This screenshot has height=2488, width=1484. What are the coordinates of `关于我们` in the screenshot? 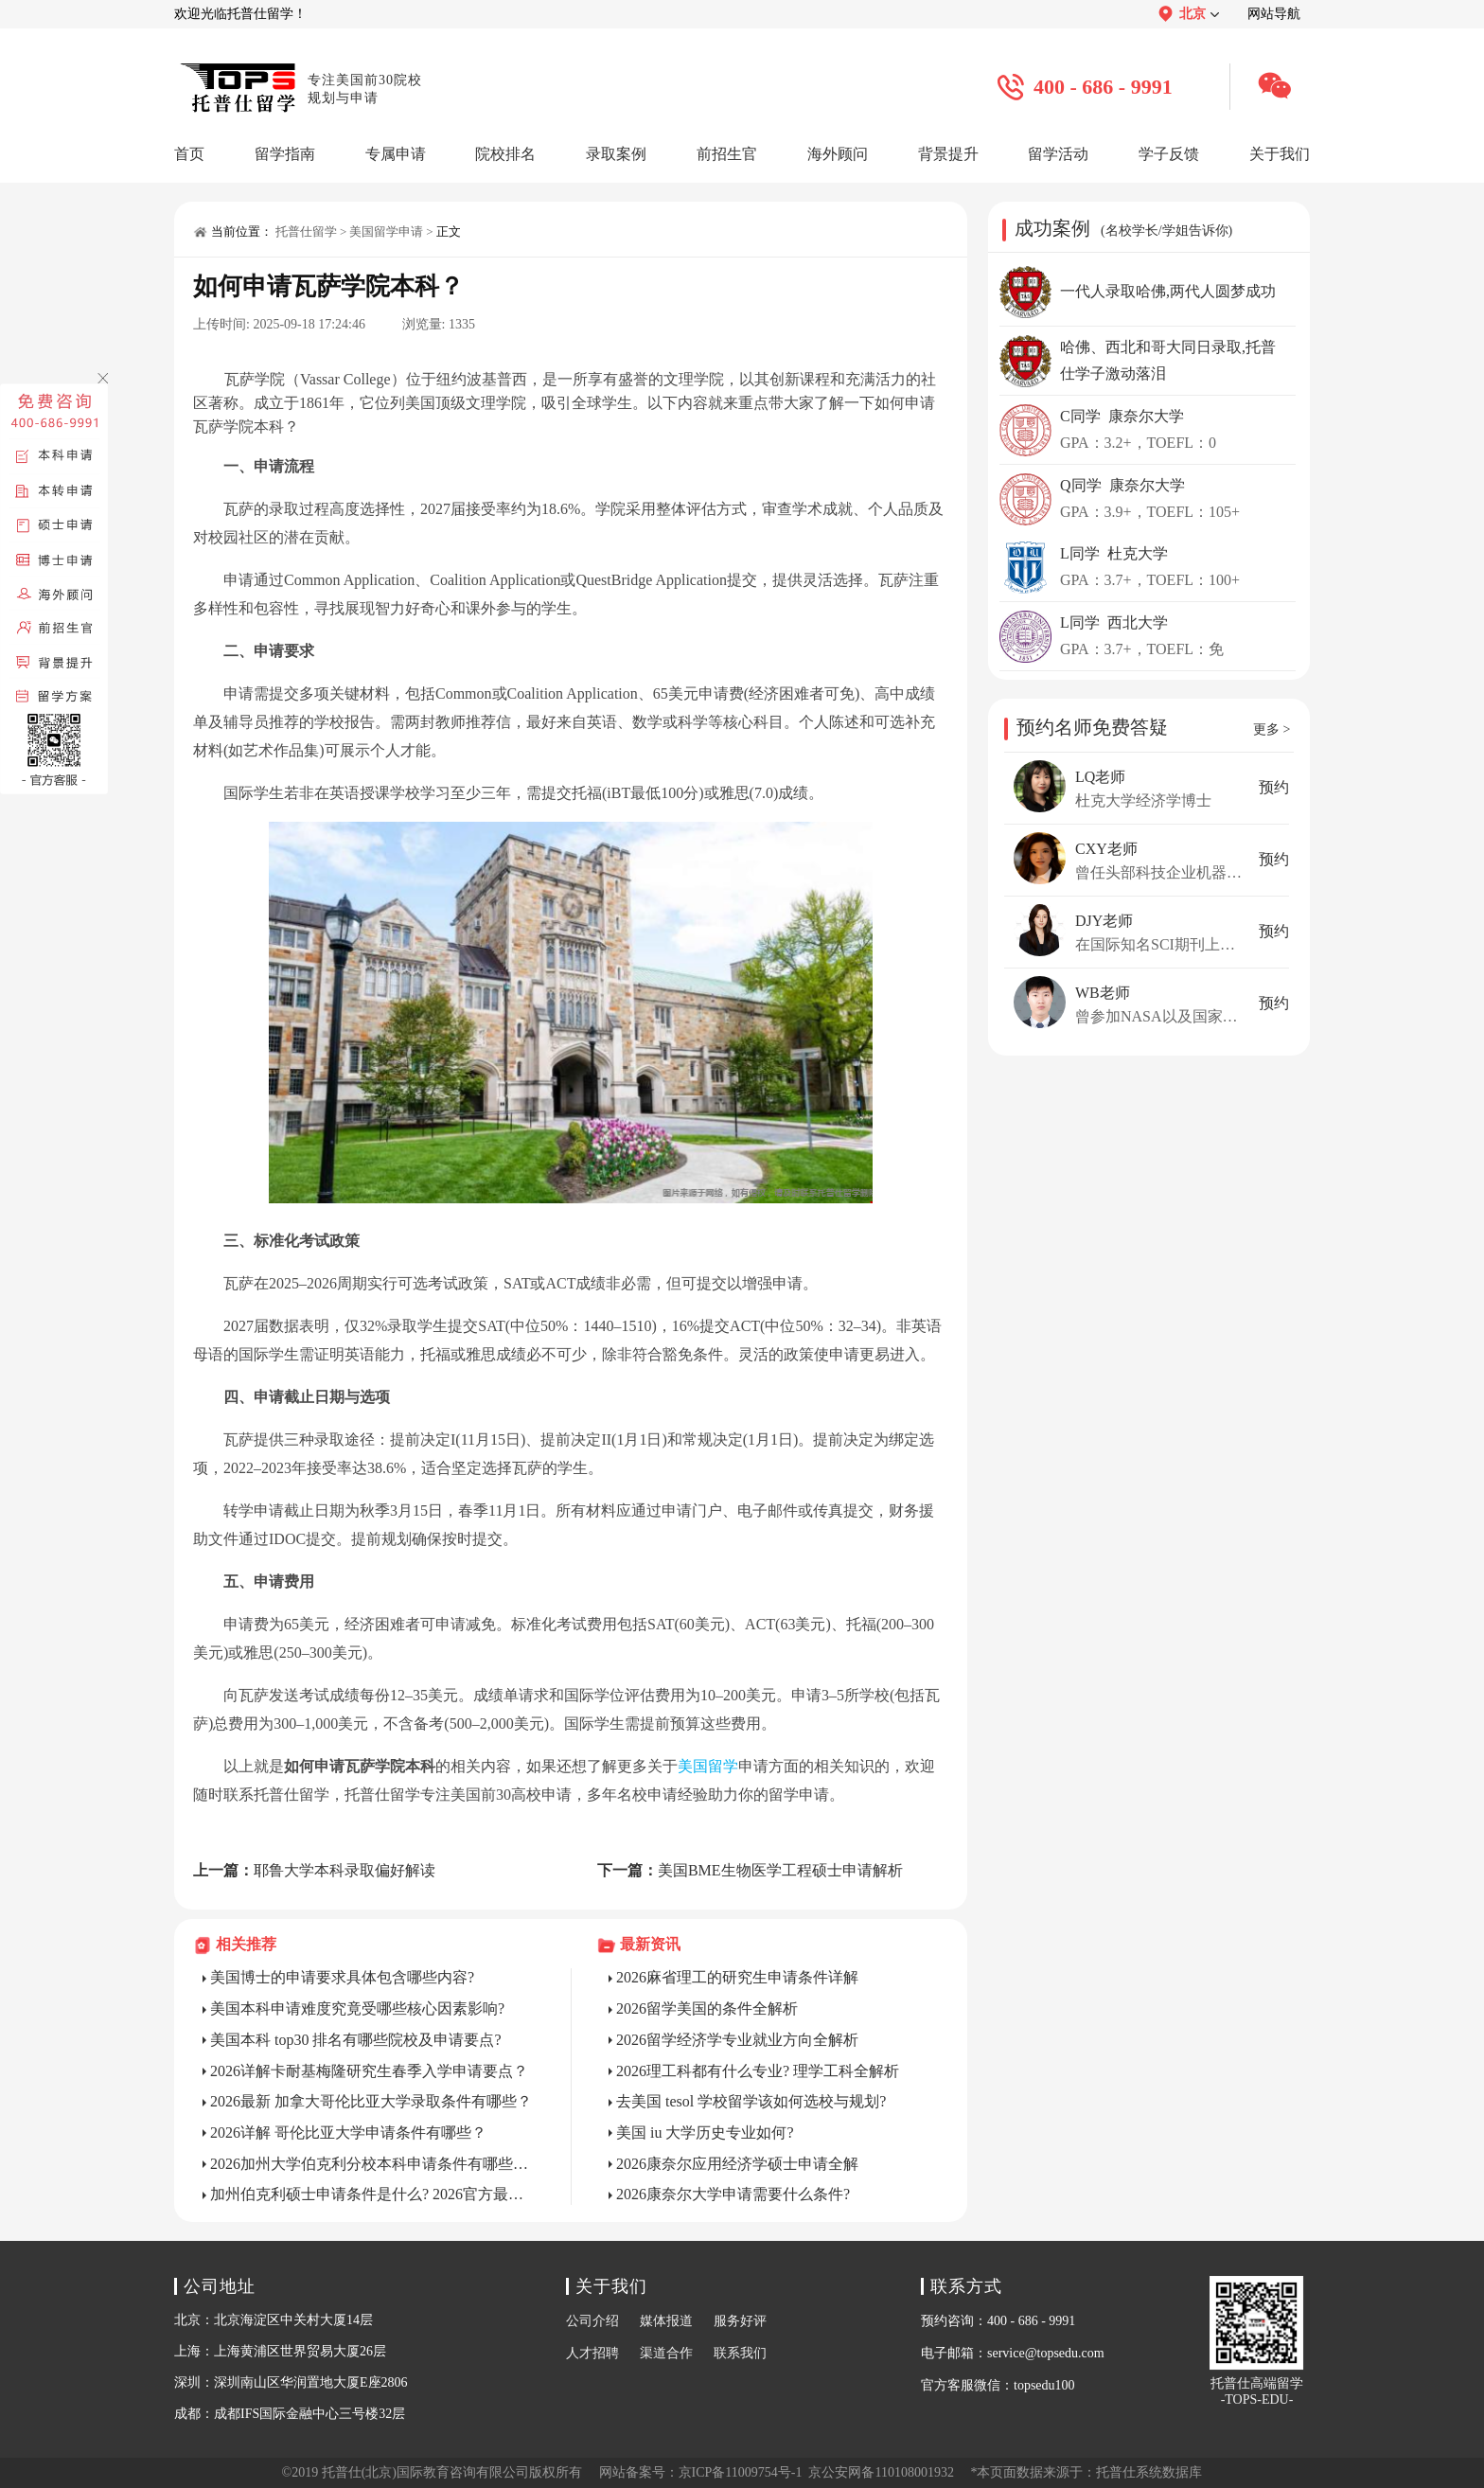 It's located at (1279, 154).